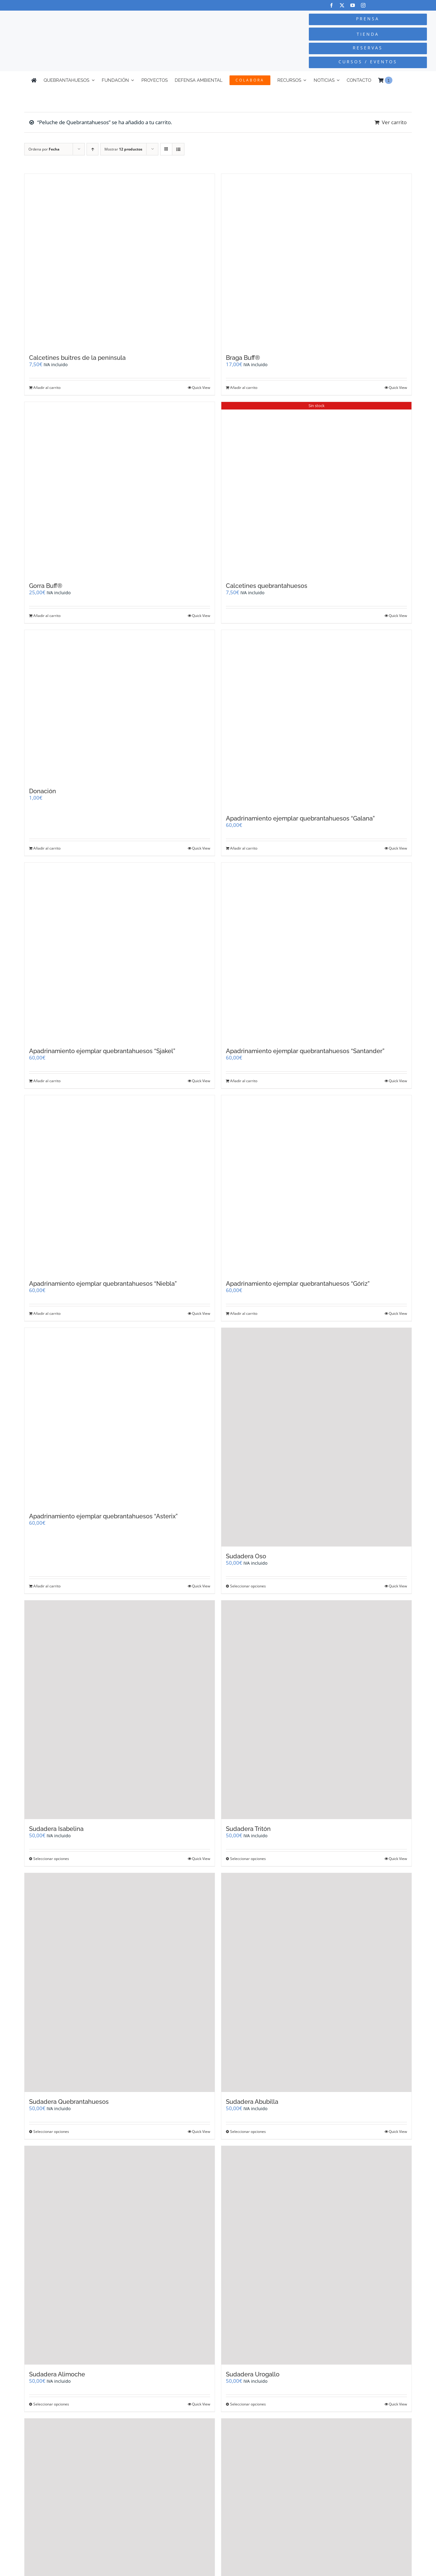 The image size is (436, 2576). I want to click on [Apadrinamiento ejemplar quebrantahuesos “Asterix”], so click(120, 1417).